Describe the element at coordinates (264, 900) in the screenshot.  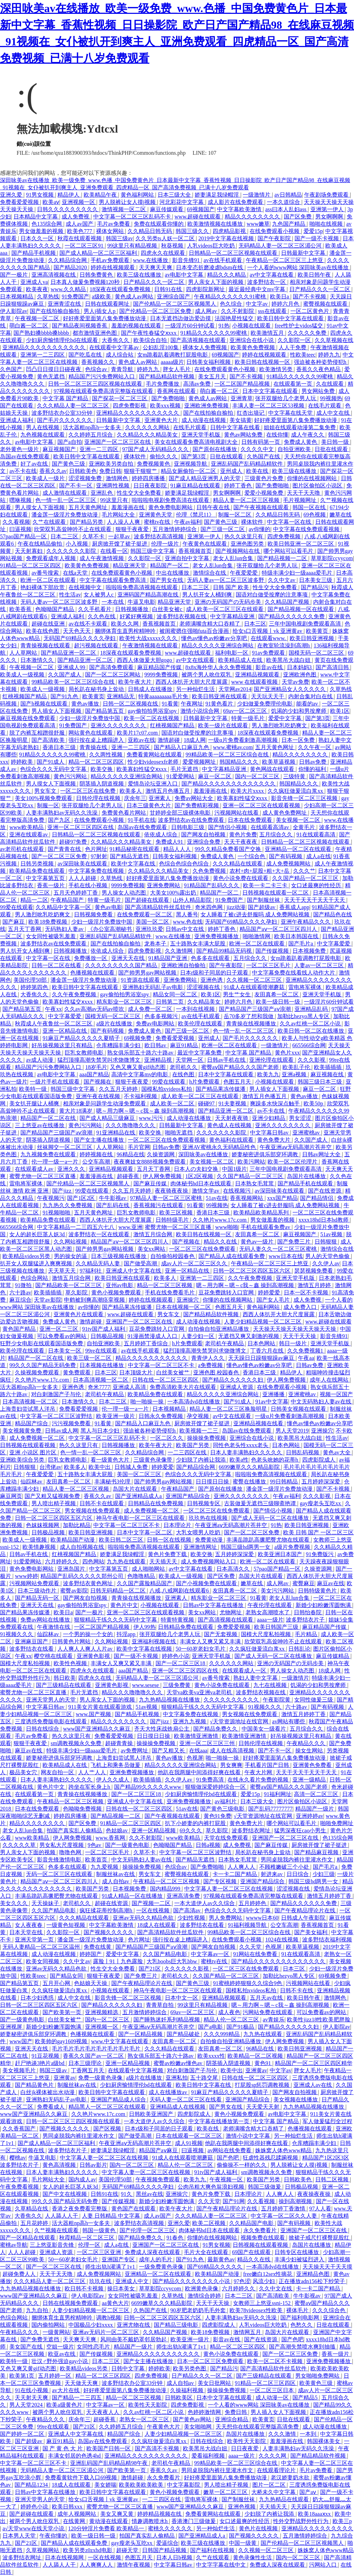
I see `国产制服丝袜` at that location.